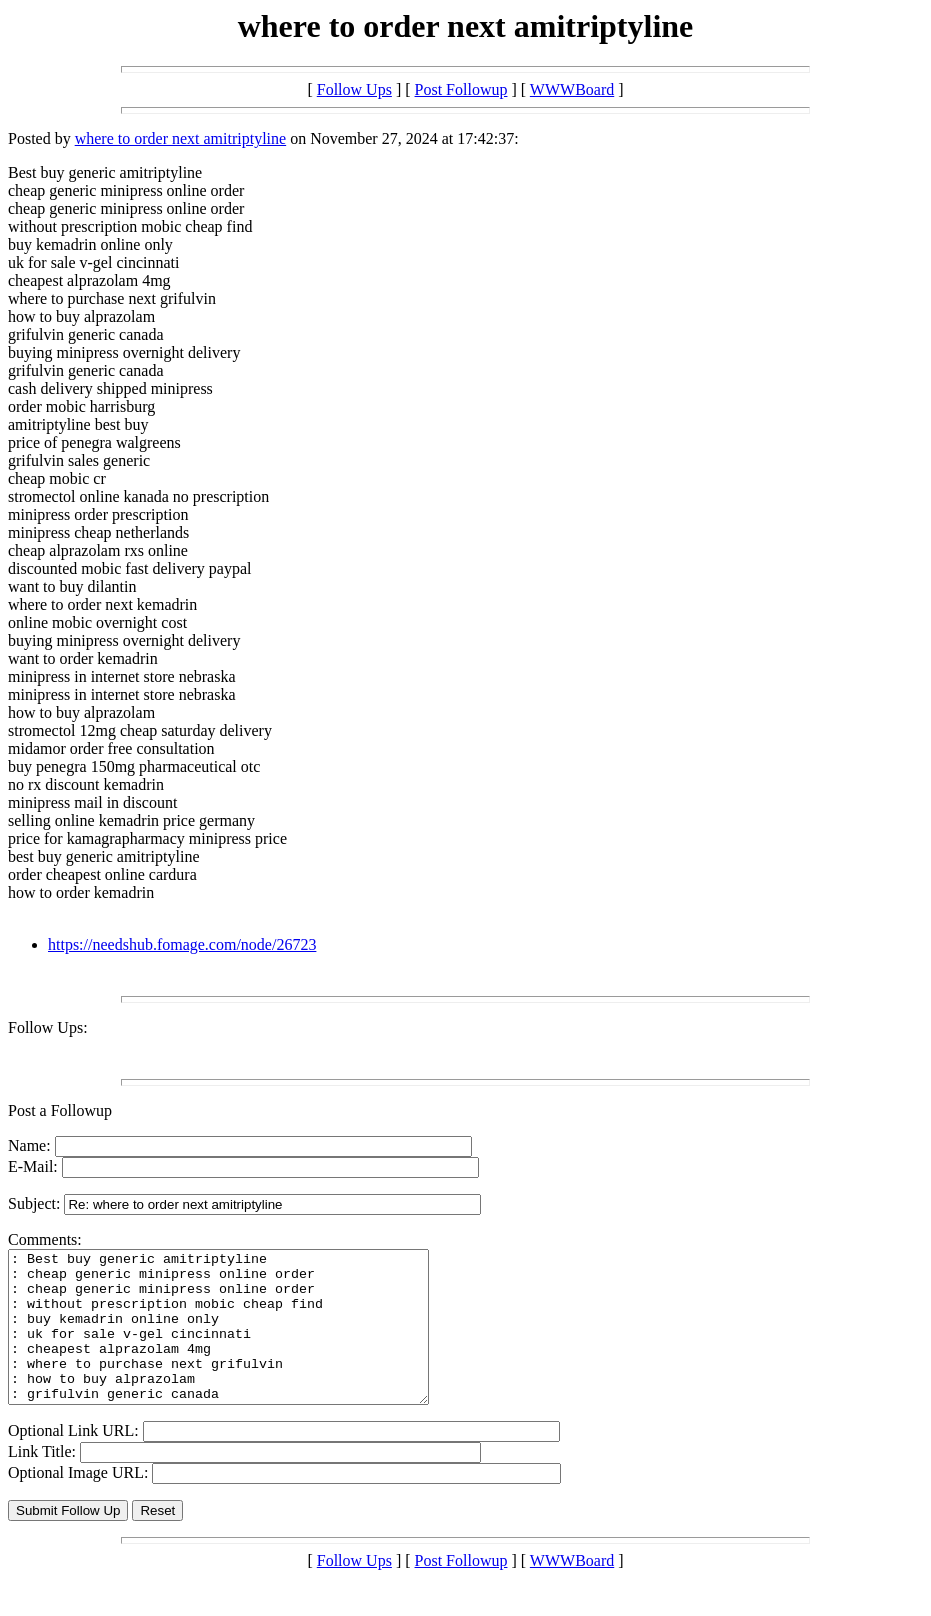 The height and width of the screenshot is (1616, 931). What do you see at coordinates (60, 1110) in the screenshot?
I see `Post a Followup` at bounding box center [60, 1110].